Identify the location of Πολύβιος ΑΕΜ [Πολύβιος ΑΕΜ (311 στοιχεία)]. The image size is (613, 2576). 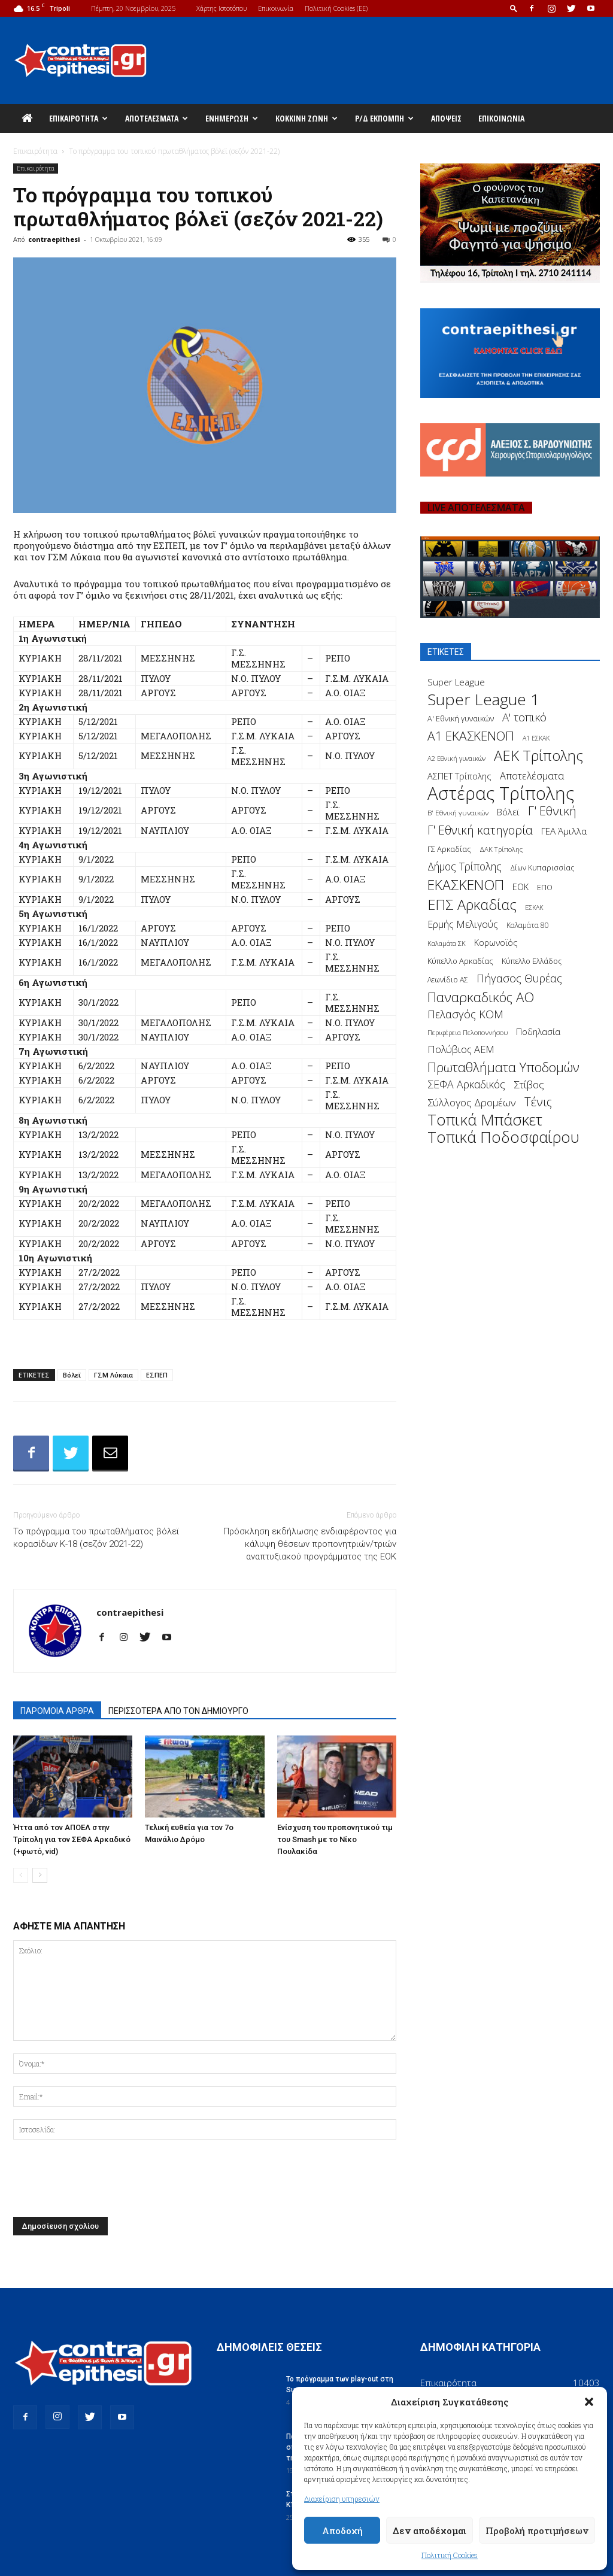
(460, 1049).